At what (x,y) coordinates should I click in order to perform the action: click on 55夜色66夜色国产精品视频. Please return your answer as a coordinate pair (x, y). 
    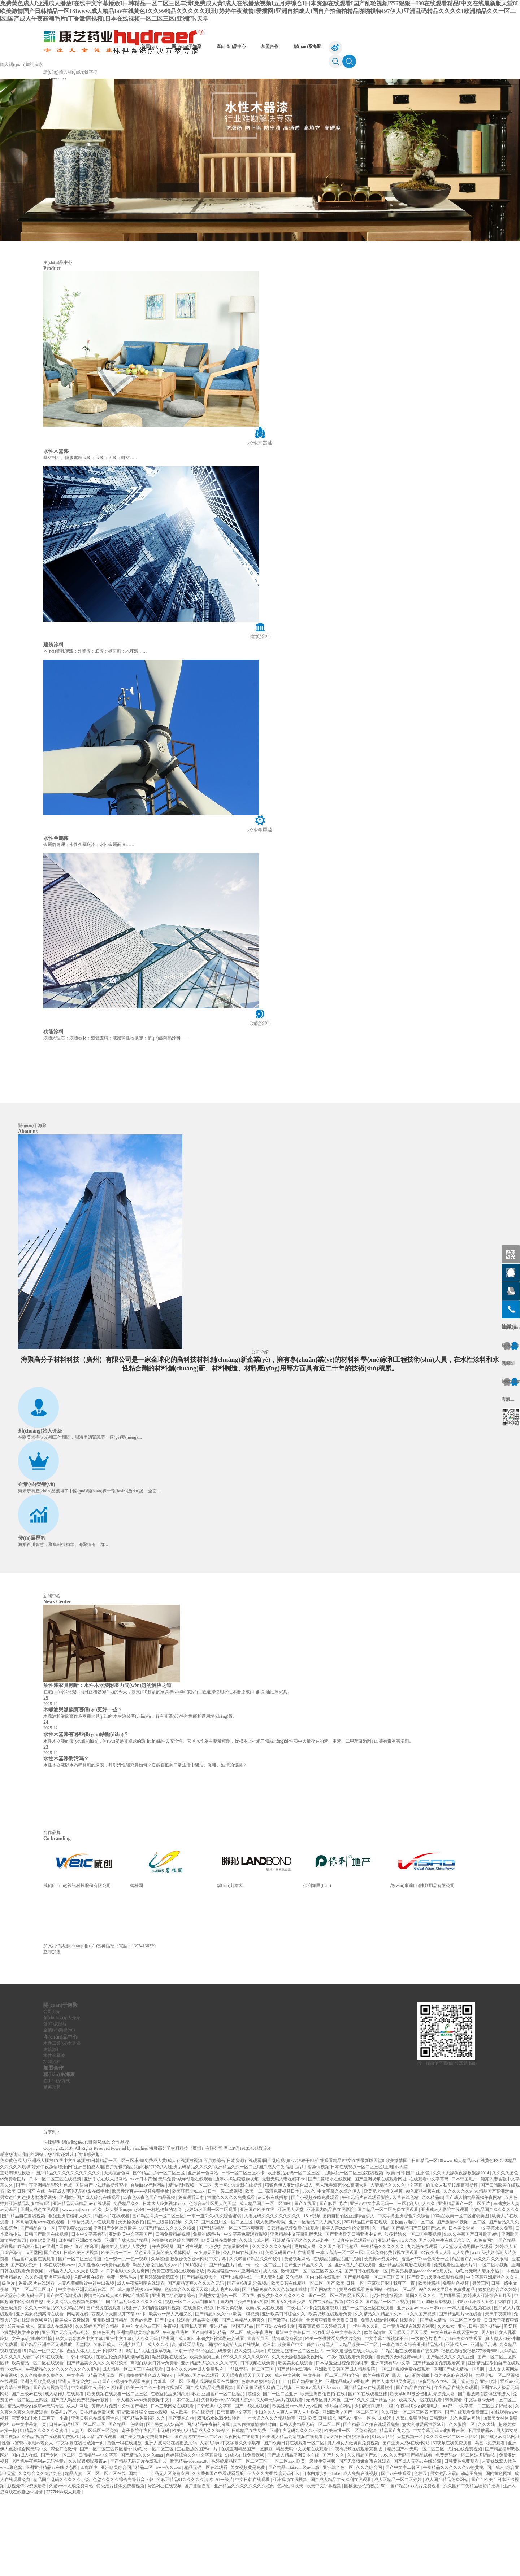
    Looking at the image, I should click on (149, 2278).